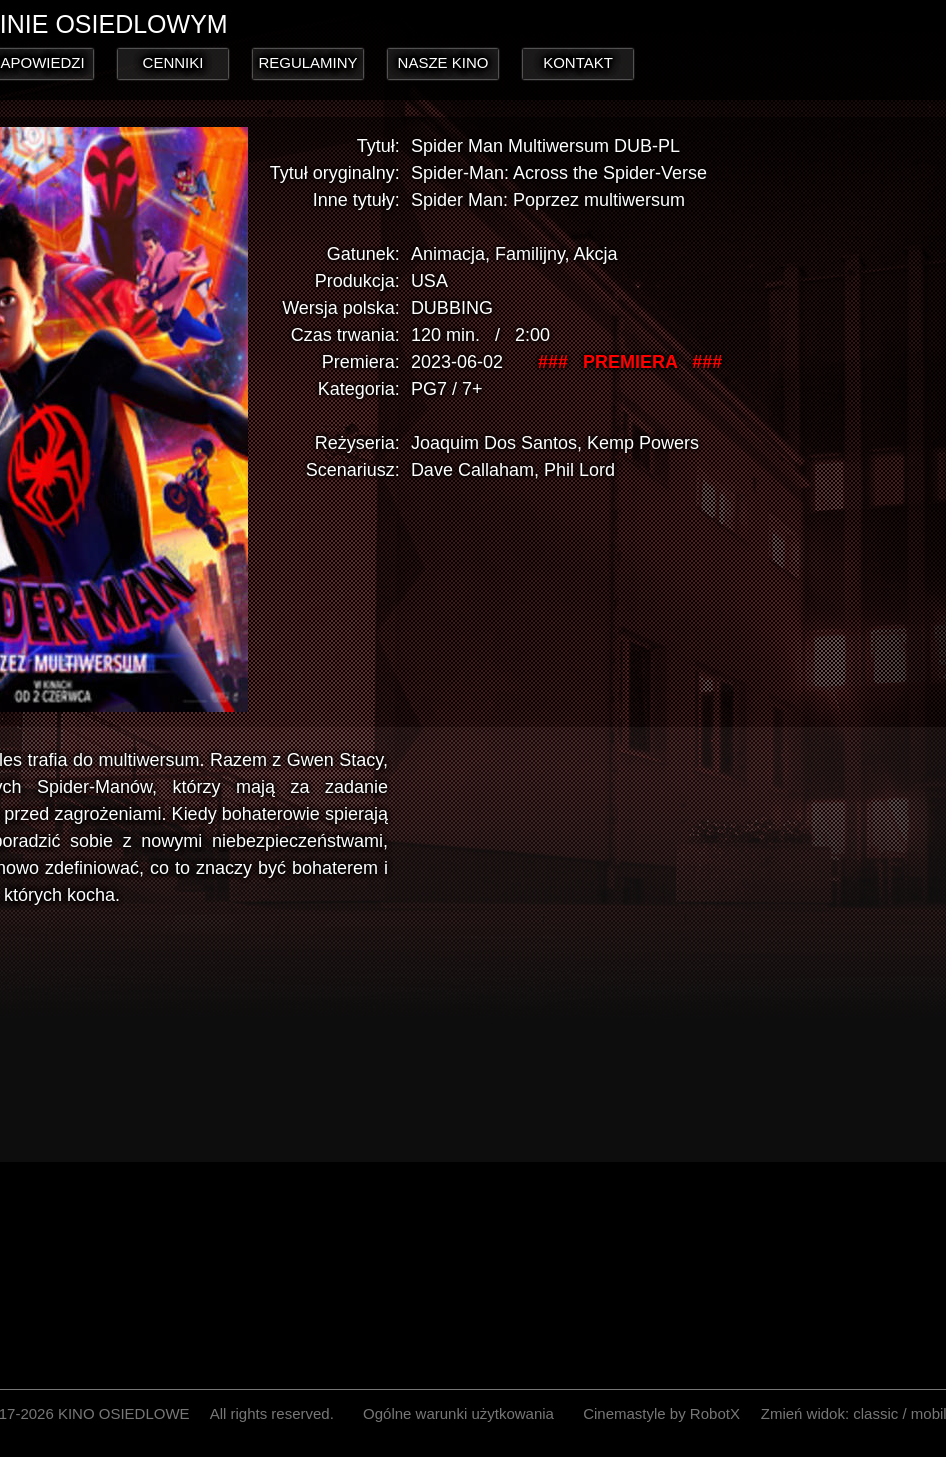 This screenshot has width=946, height=1457. I want to click on Ogólne warunki użytkowania, so click(458, 1413).